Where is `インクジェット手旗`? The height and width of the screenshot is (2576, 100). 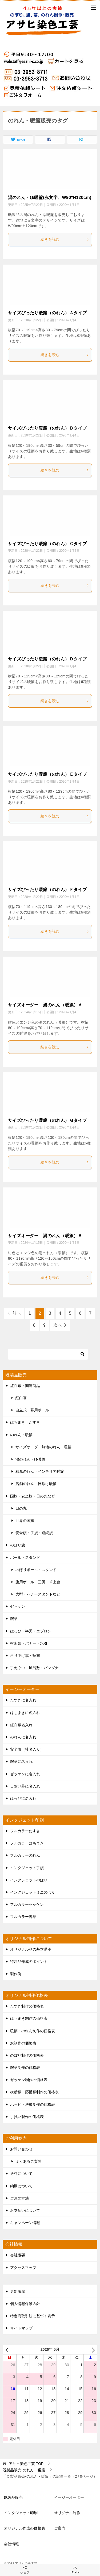
インクジェット手旗 is located at coordinates (27, 1868).